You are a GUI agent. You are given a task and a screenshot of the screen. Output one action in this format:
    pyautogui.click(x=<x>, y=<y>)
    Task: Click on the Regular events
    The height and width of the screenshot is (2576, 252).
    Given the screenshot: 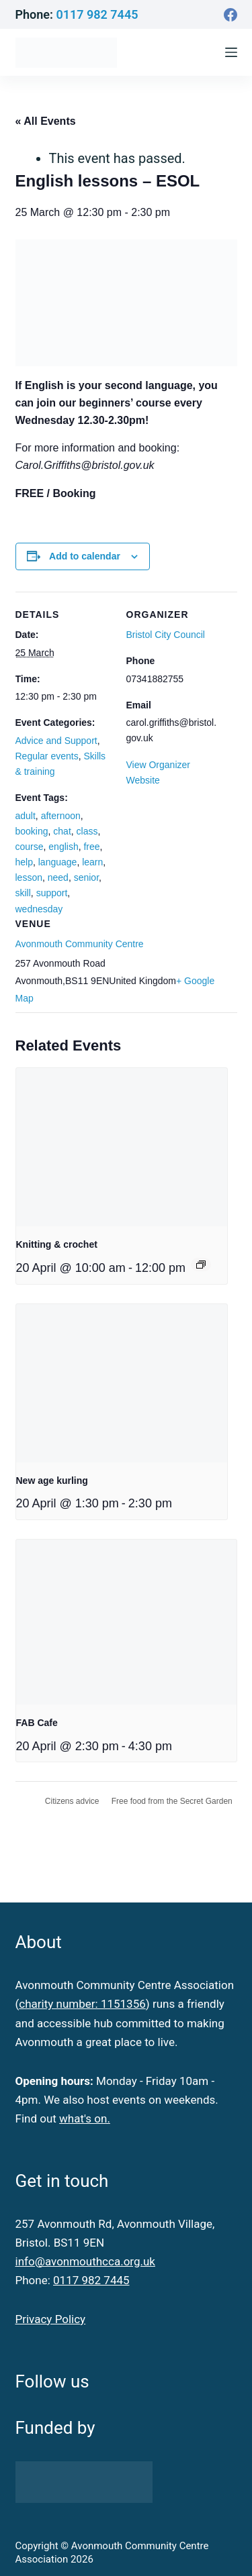 What is the action you would take?
    pyautogui.click(x=47, y=756)
    